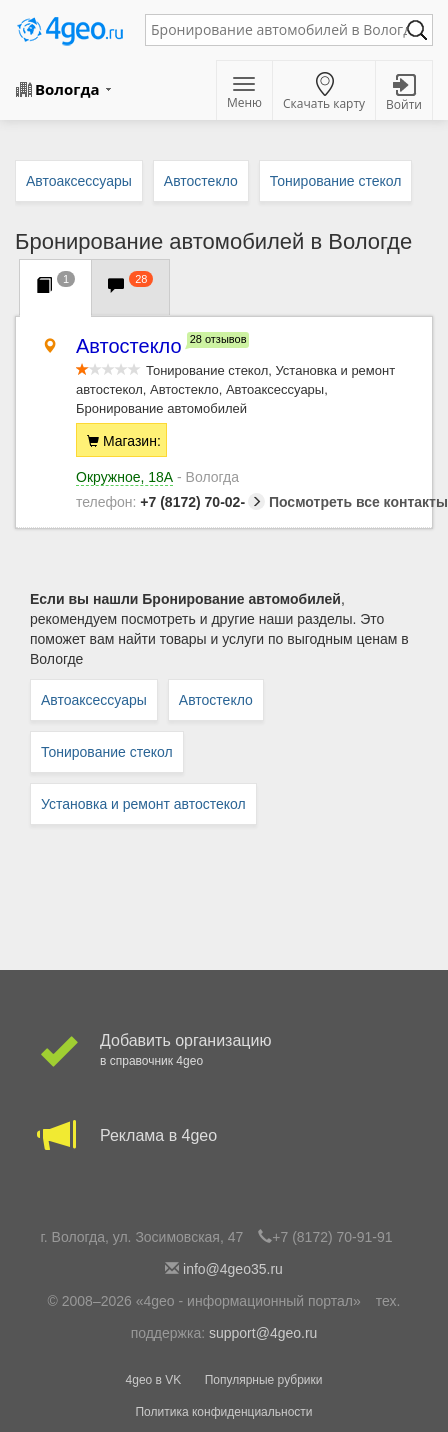  I want to click on Популярные рубрики, so click(264, 1380).